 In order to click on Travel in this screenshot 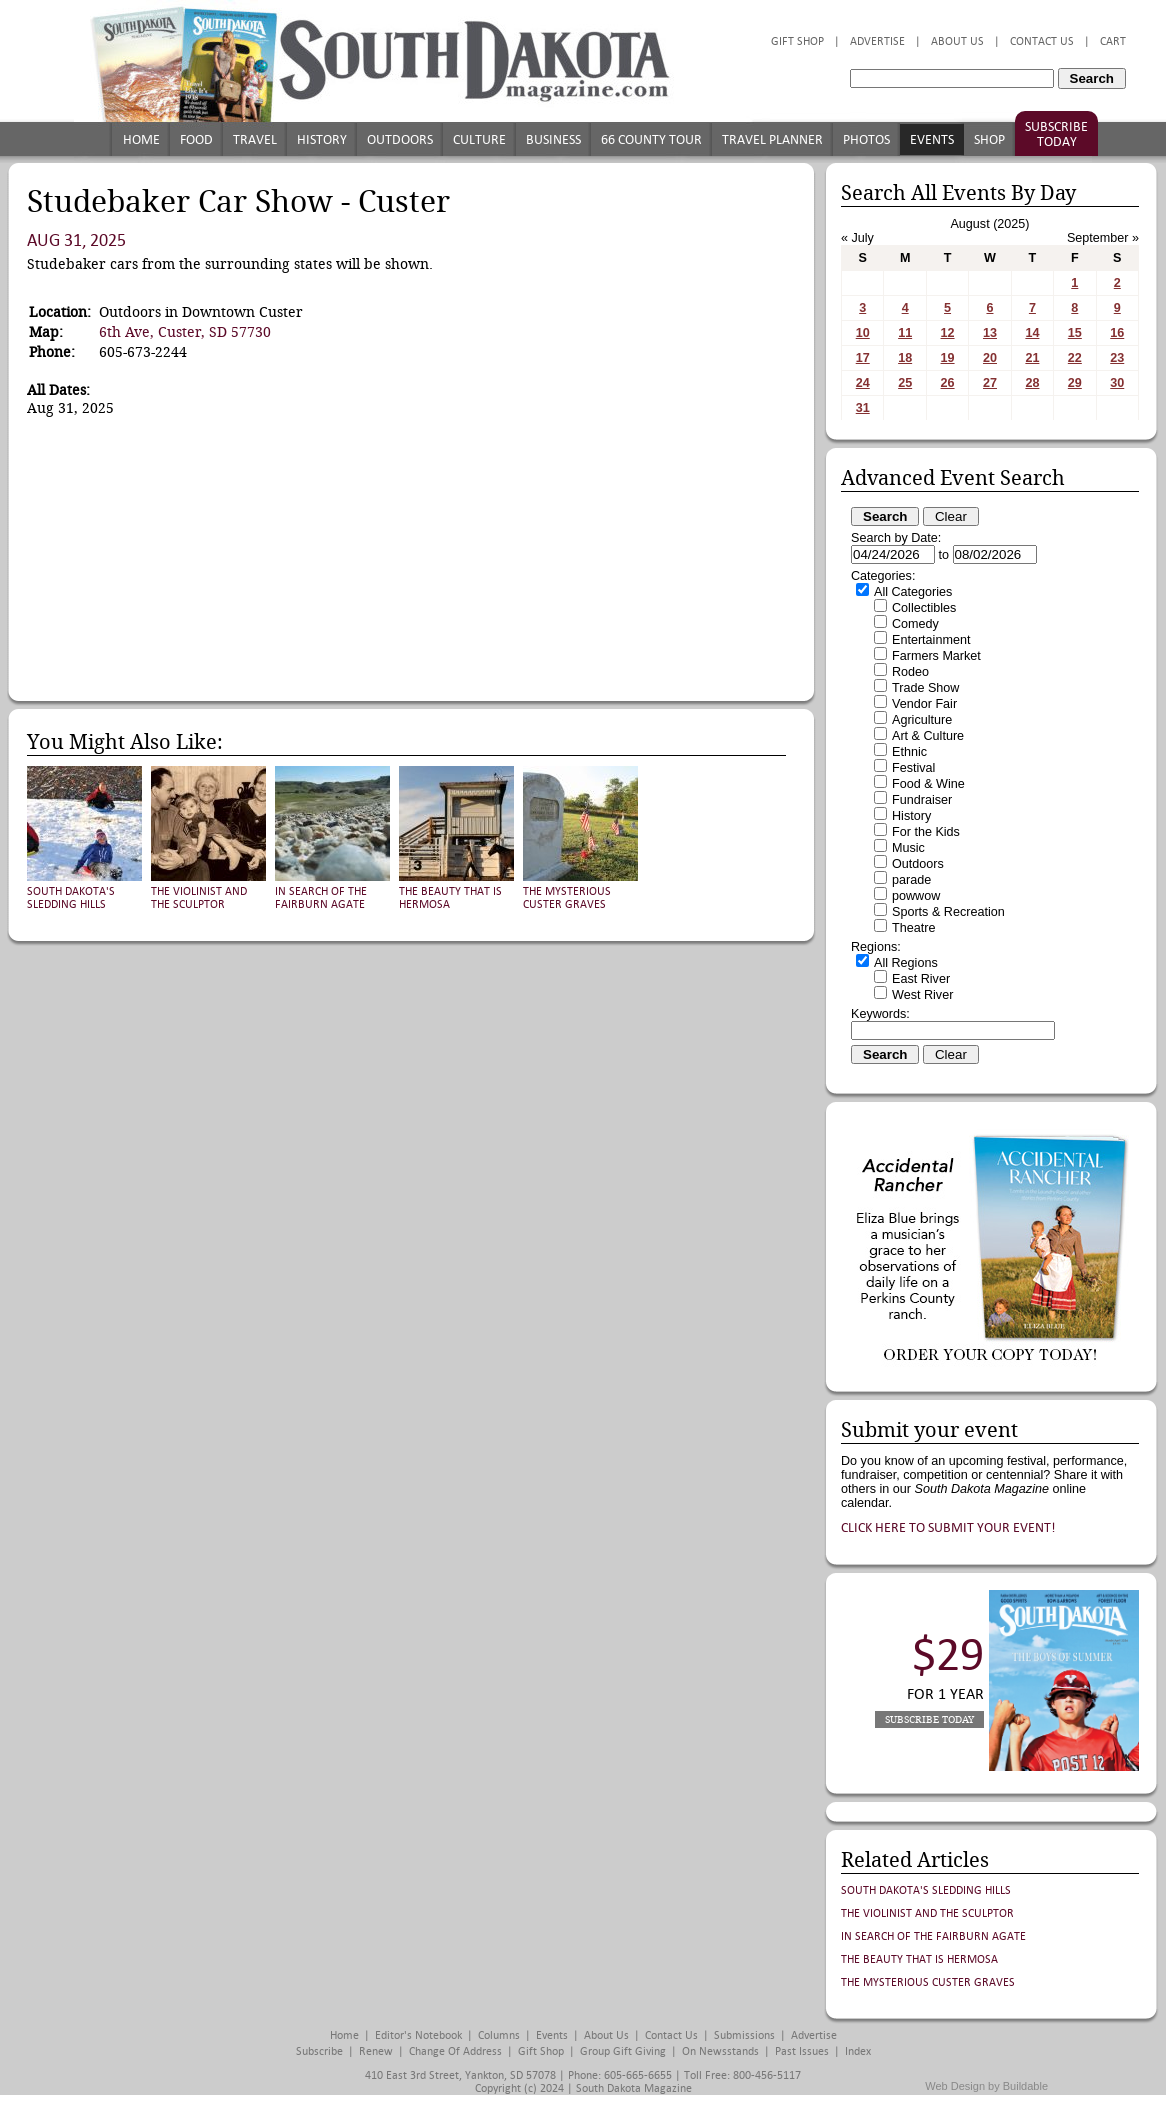, I will do `click(255, 139)`.